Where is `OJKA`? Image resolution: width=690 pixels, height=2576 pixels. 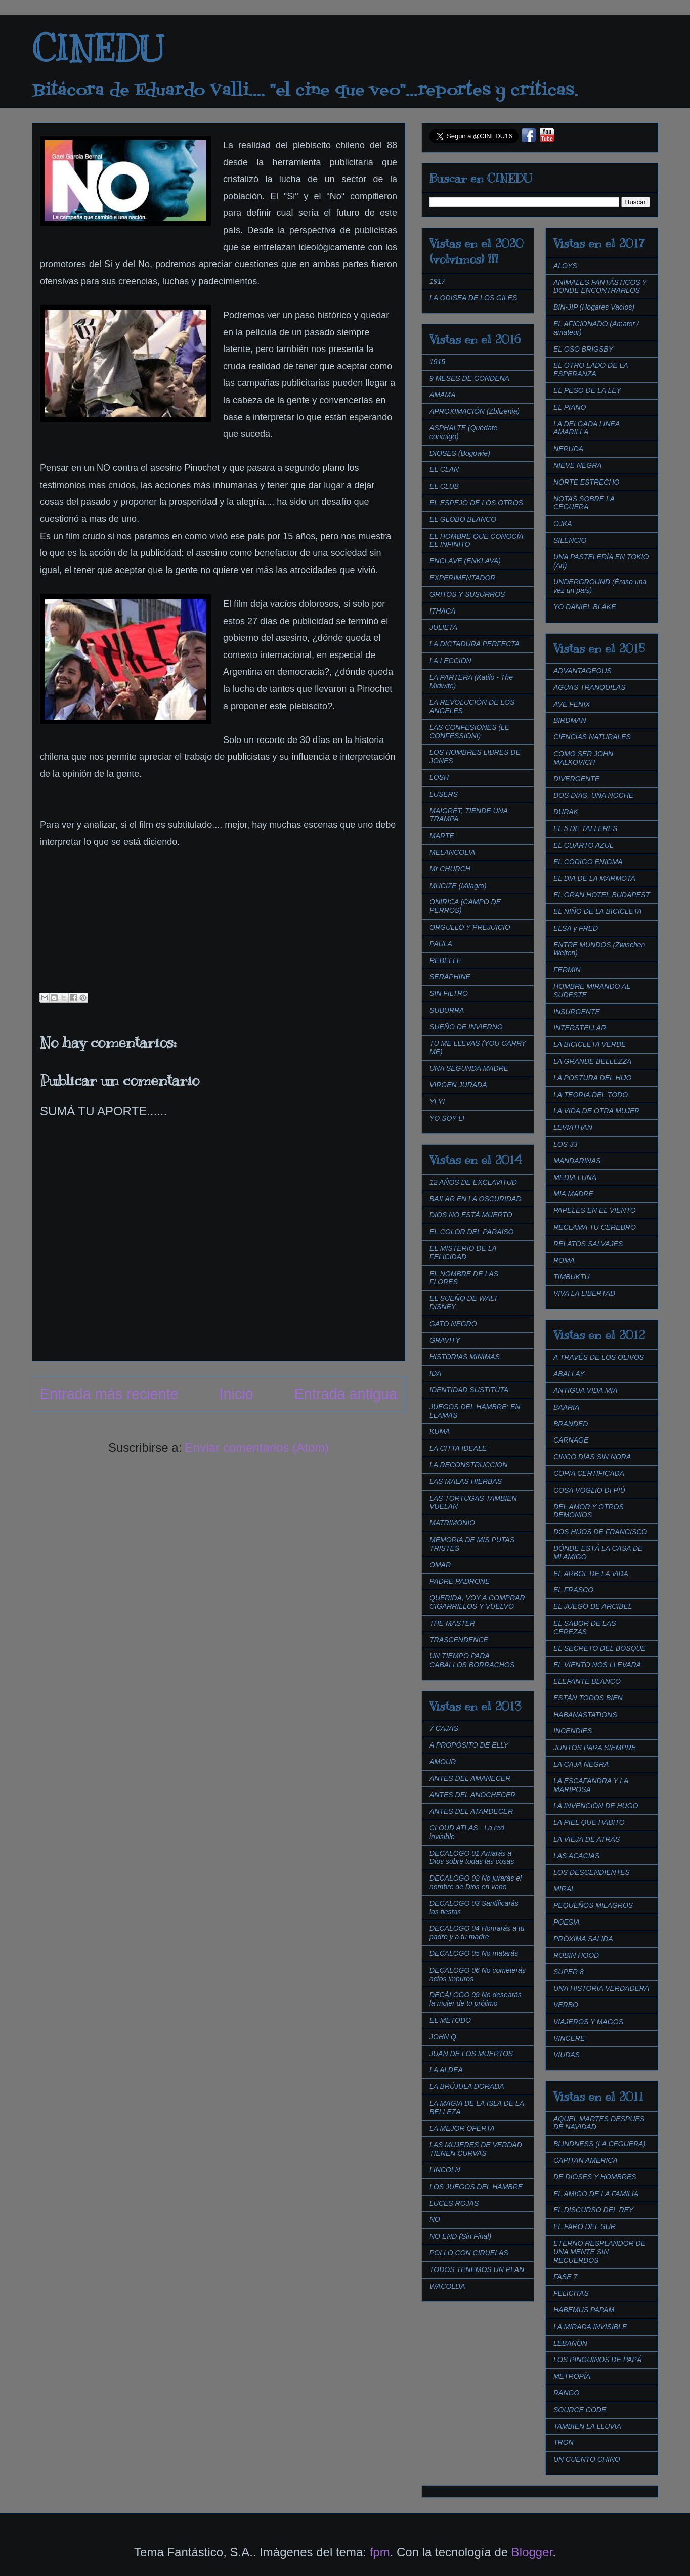 OJKA is located at coordinates (562, 523).